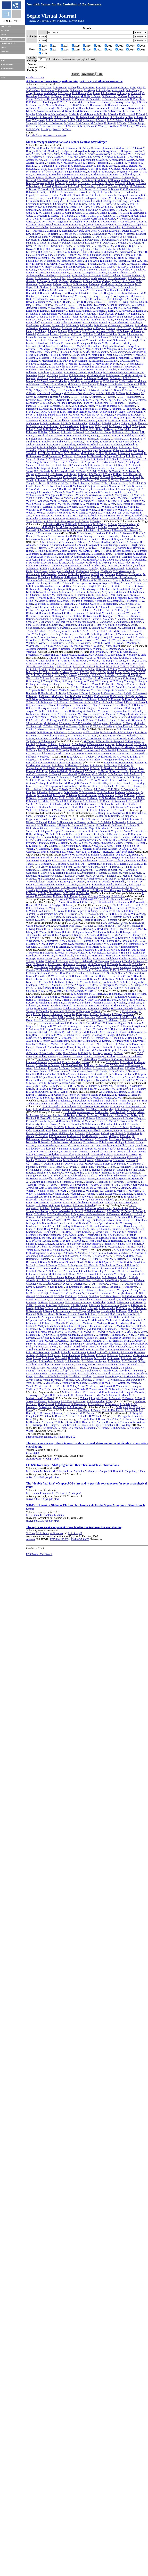  What do you see at coordinates (51, 842) in the screenshot?
I see `S. Poppi` at bounding box center [51, 842].